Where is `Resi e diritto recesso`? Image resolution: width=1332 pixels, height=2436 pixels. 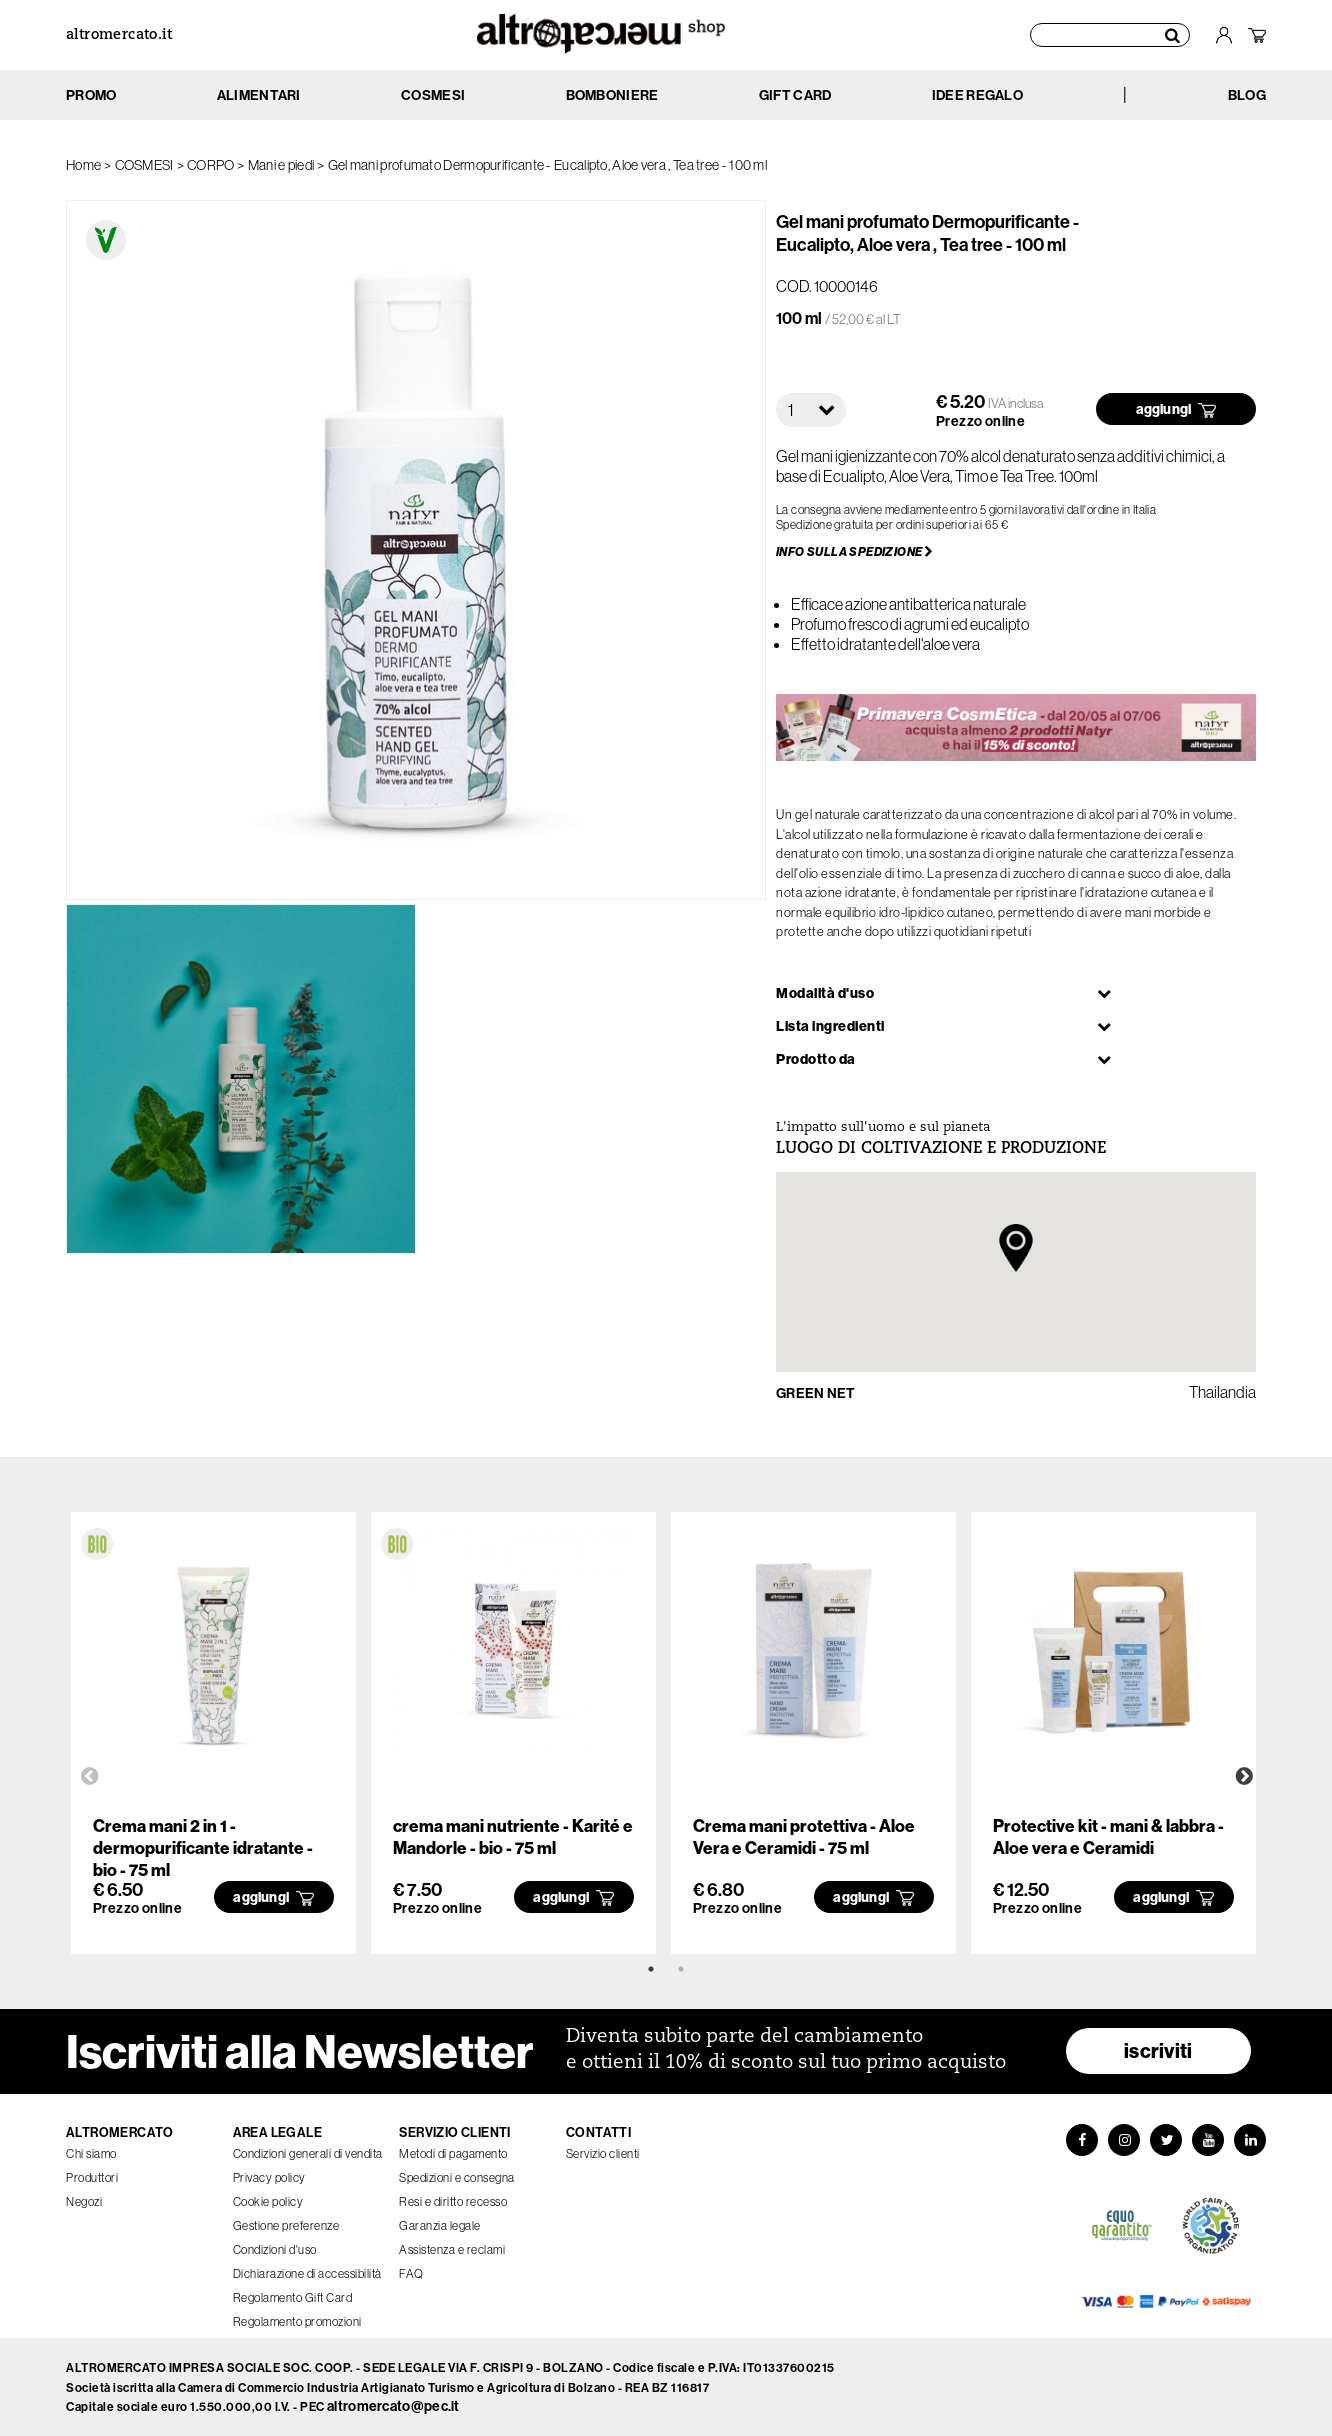 Resi e diritto recesso is located at coordinates (453, 2201).